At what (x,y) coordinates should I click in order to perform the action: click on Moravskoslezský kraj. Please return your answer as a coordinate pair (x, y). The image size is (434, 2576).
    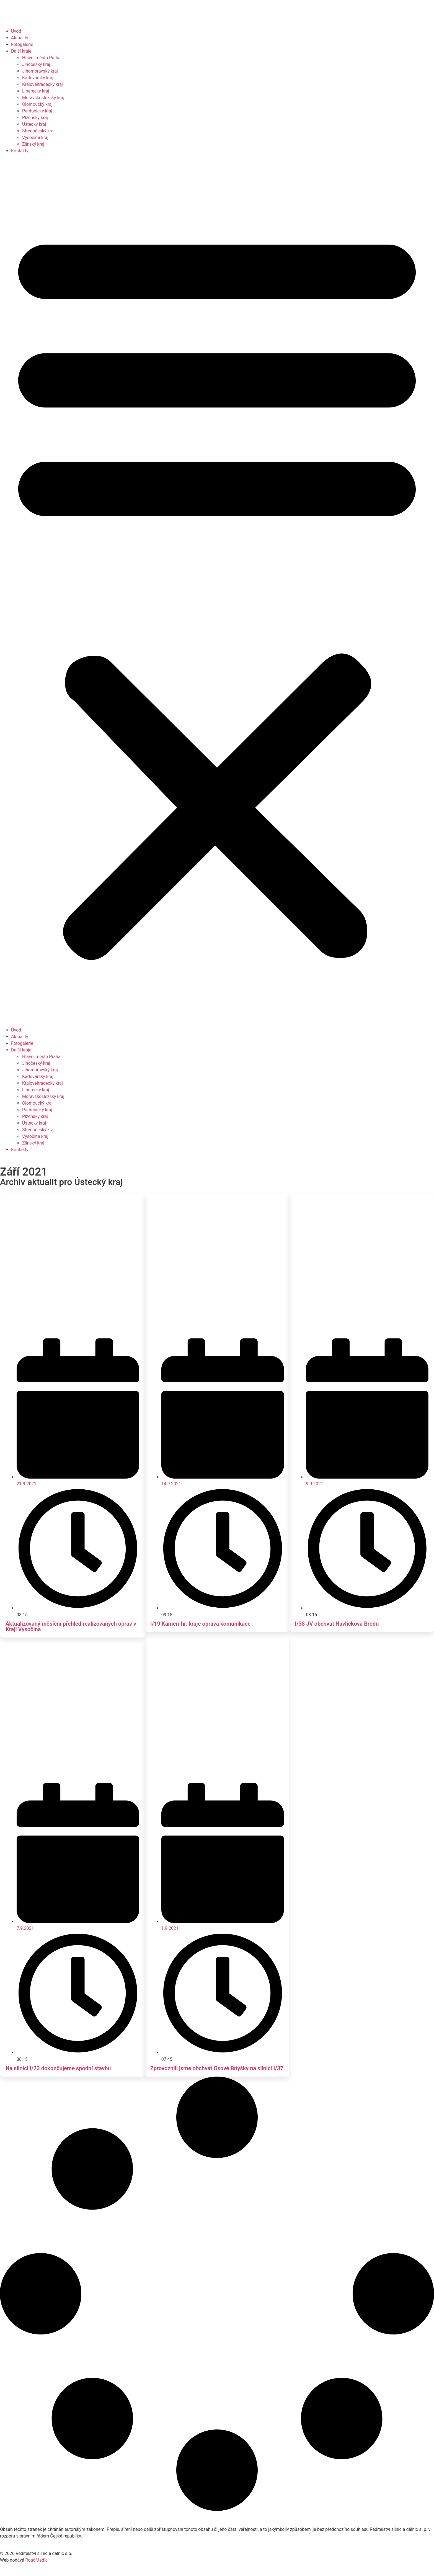
    Looking at the image, I should click on (43, 97).